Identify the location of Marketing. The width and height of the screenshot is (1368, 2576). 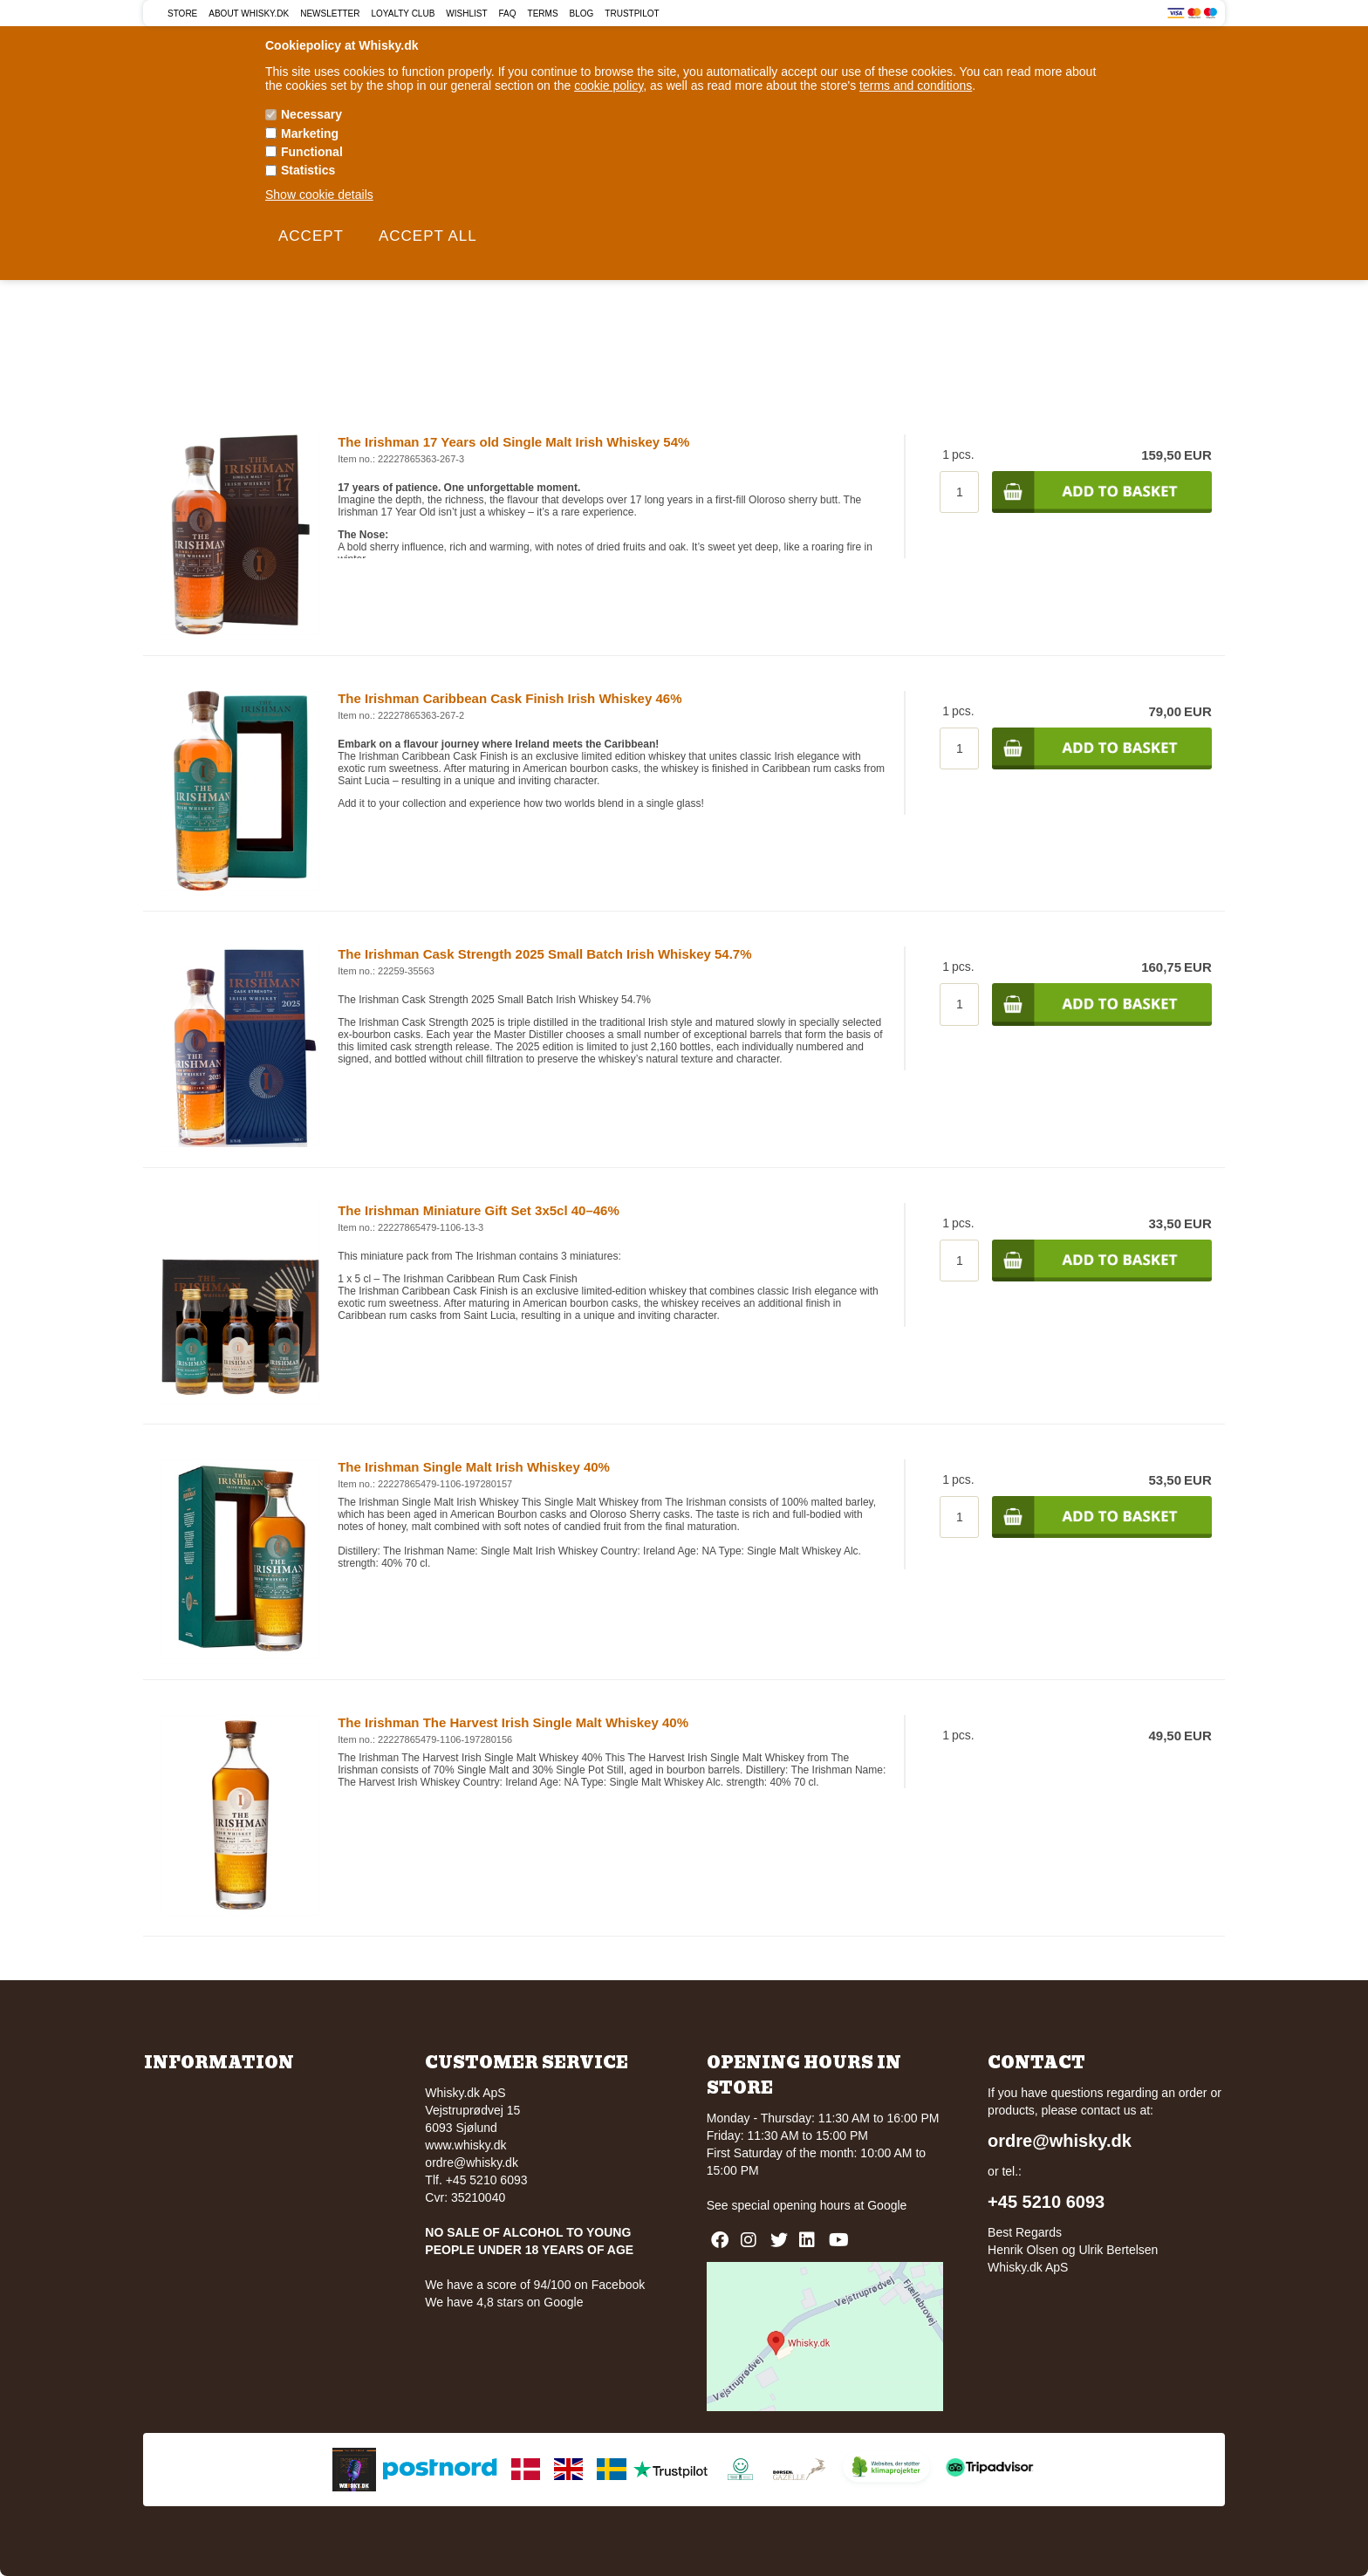
(310, 133).